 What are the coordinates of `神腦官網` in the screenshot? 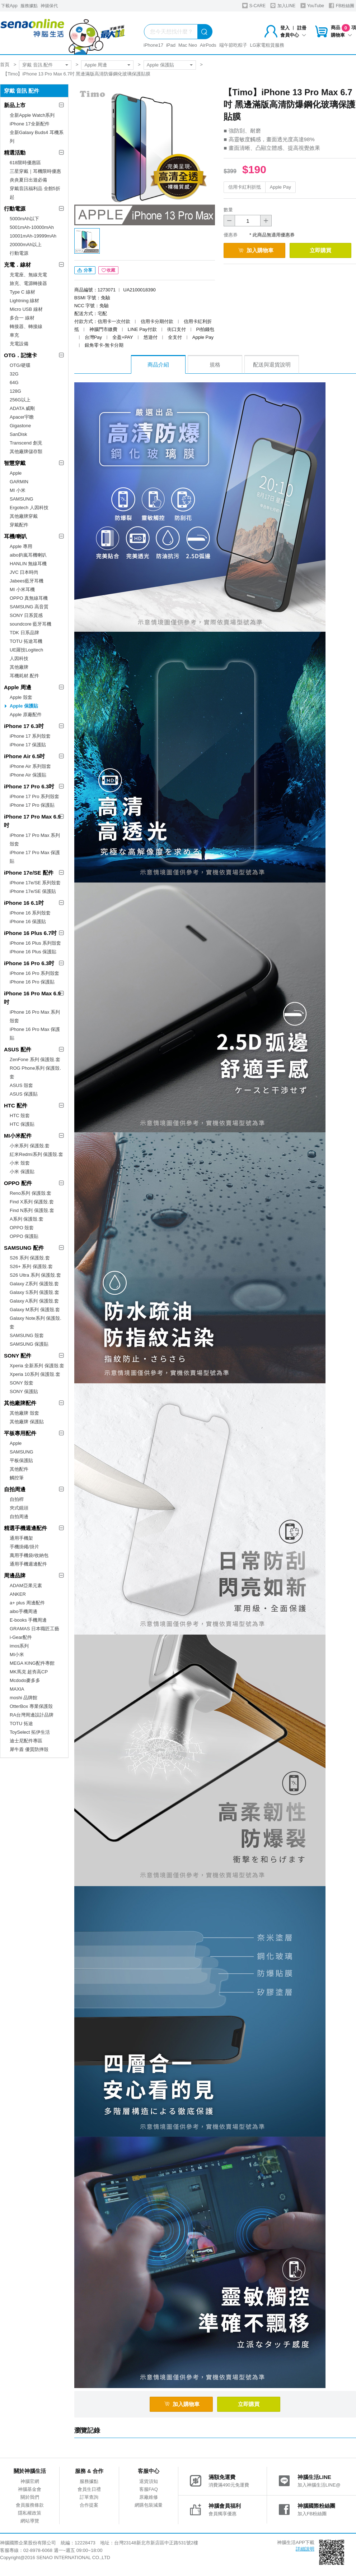 It's located at (29, 2481).